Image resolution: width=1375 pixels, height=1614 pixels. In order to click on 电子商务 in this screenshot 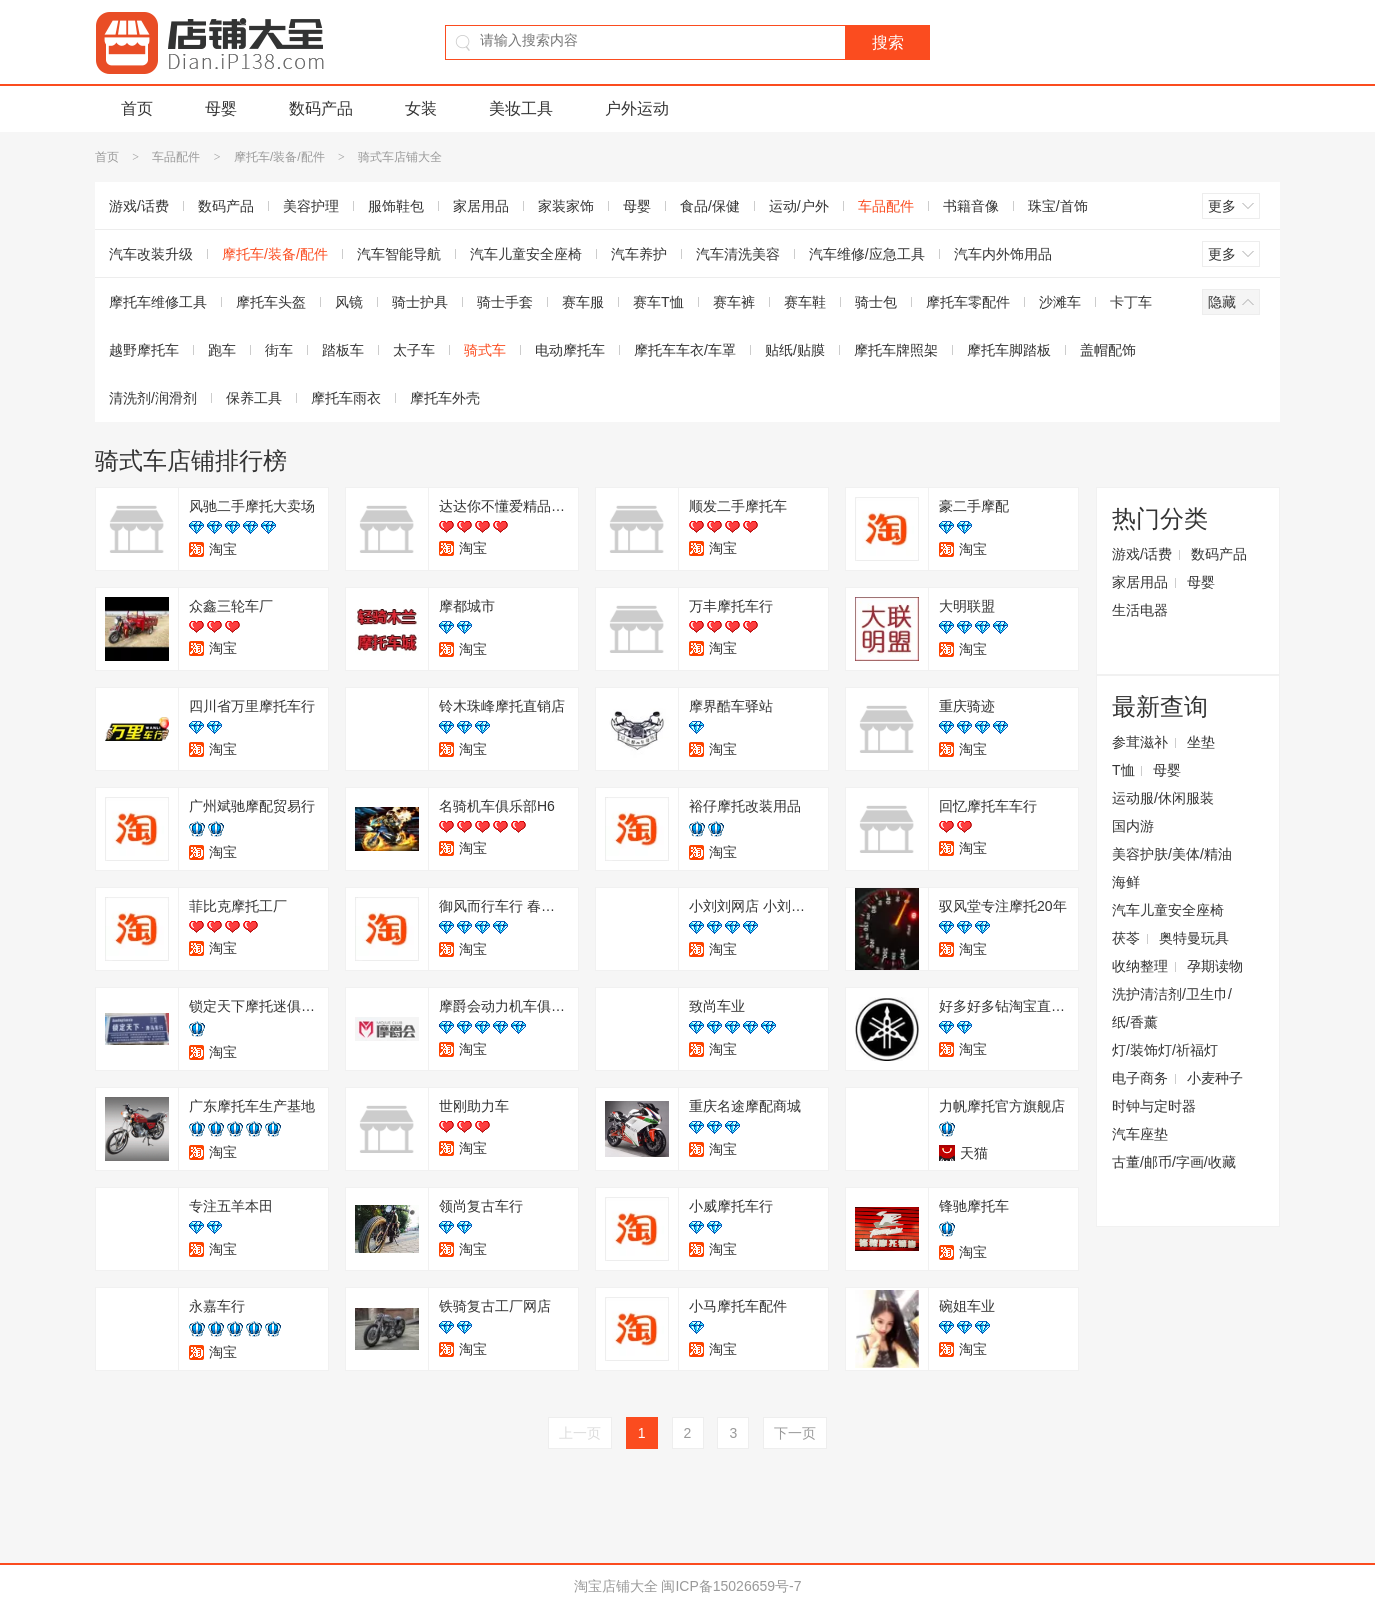, I will do `click(1140, 1078)`.